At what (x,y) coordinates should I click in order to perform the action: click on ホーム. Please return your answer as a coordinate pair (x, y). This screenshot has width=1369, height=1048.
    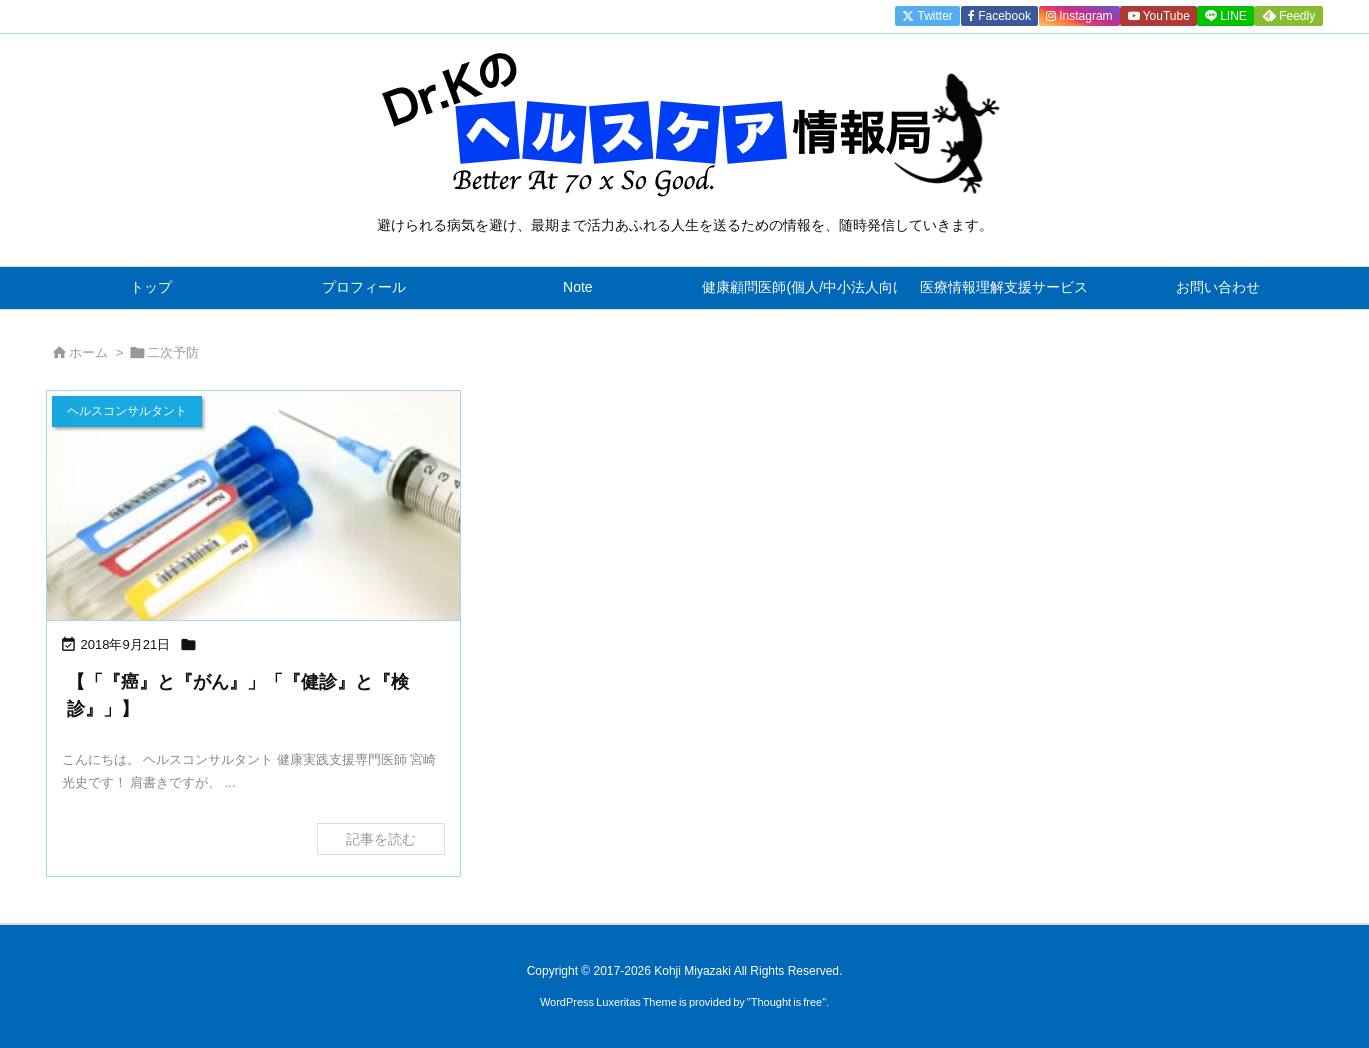
    Looking at the image, I should click on (88, 352).